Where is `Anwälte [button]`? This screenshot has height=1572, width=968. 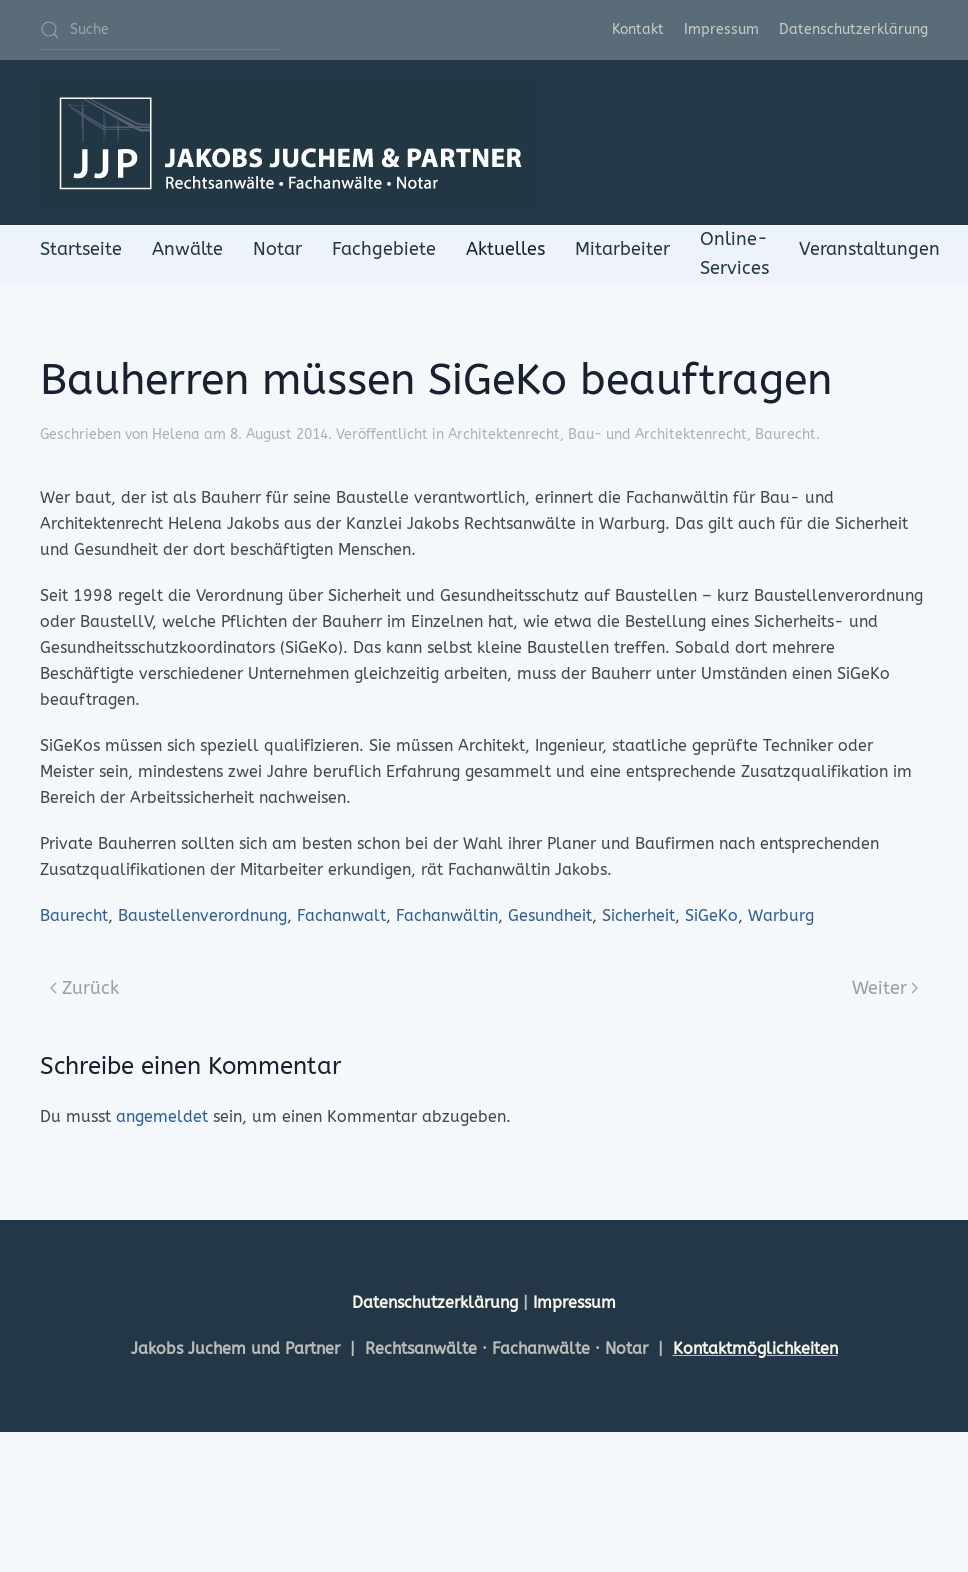
Anwälte [button] is located at coordinates (187, 249).